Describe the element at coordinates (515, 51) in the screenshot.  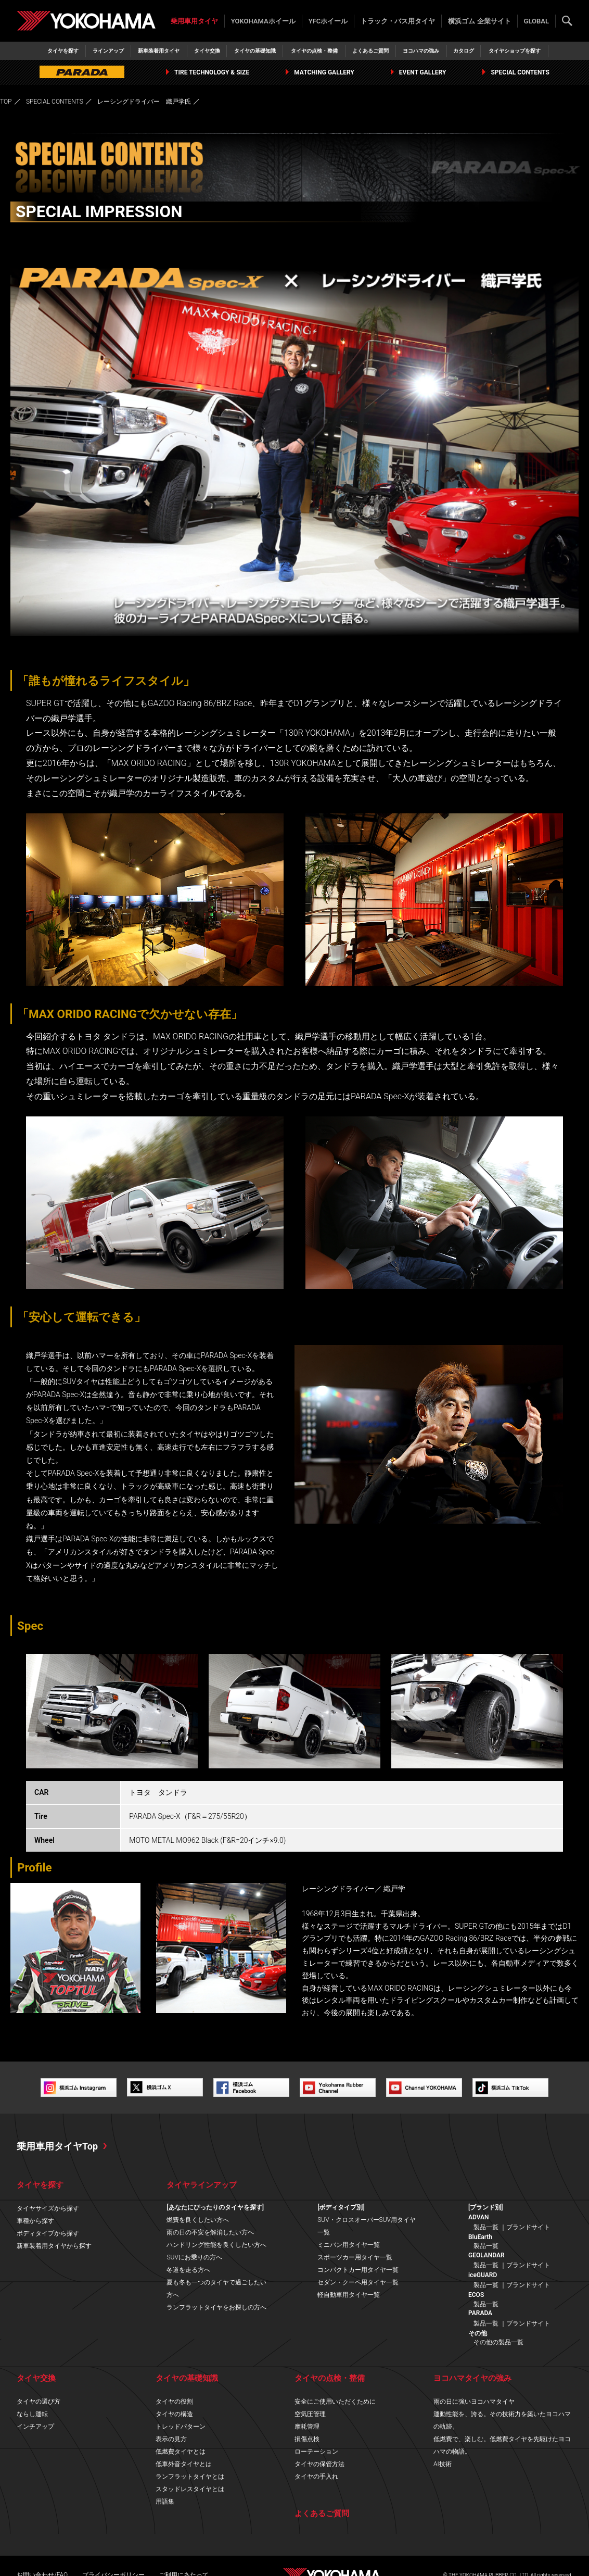
I see `タイヤショップを探す` at that location.